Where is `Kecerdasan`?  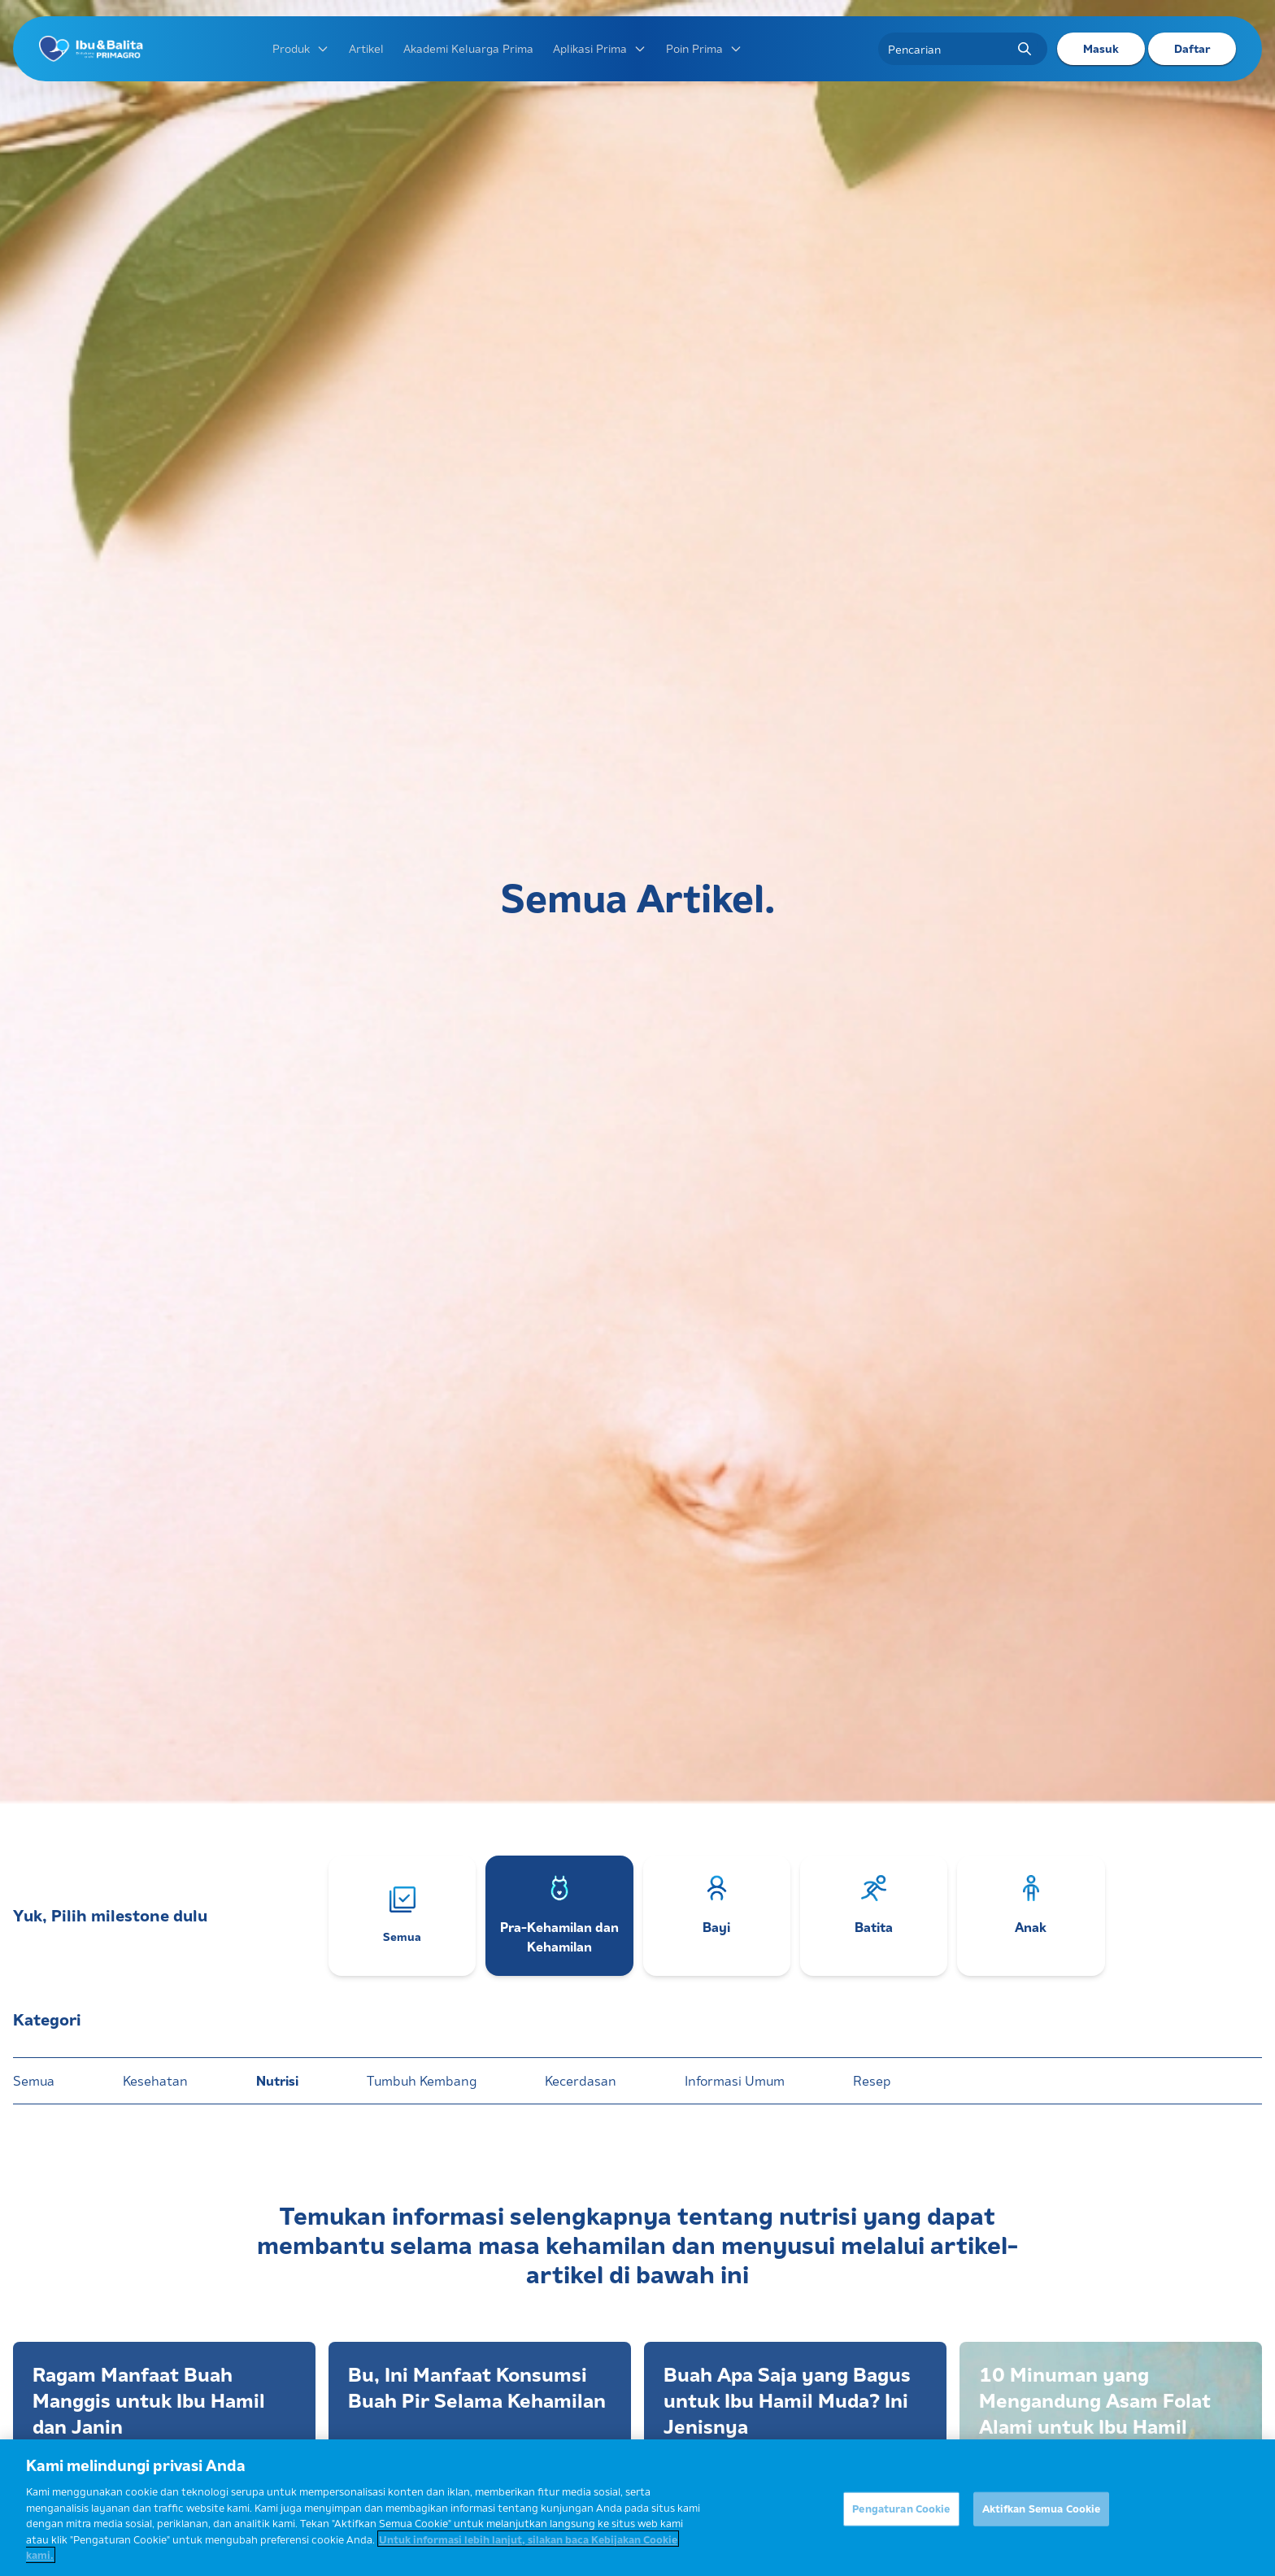
Kecerdasan is located at coordinates (580, 2081).